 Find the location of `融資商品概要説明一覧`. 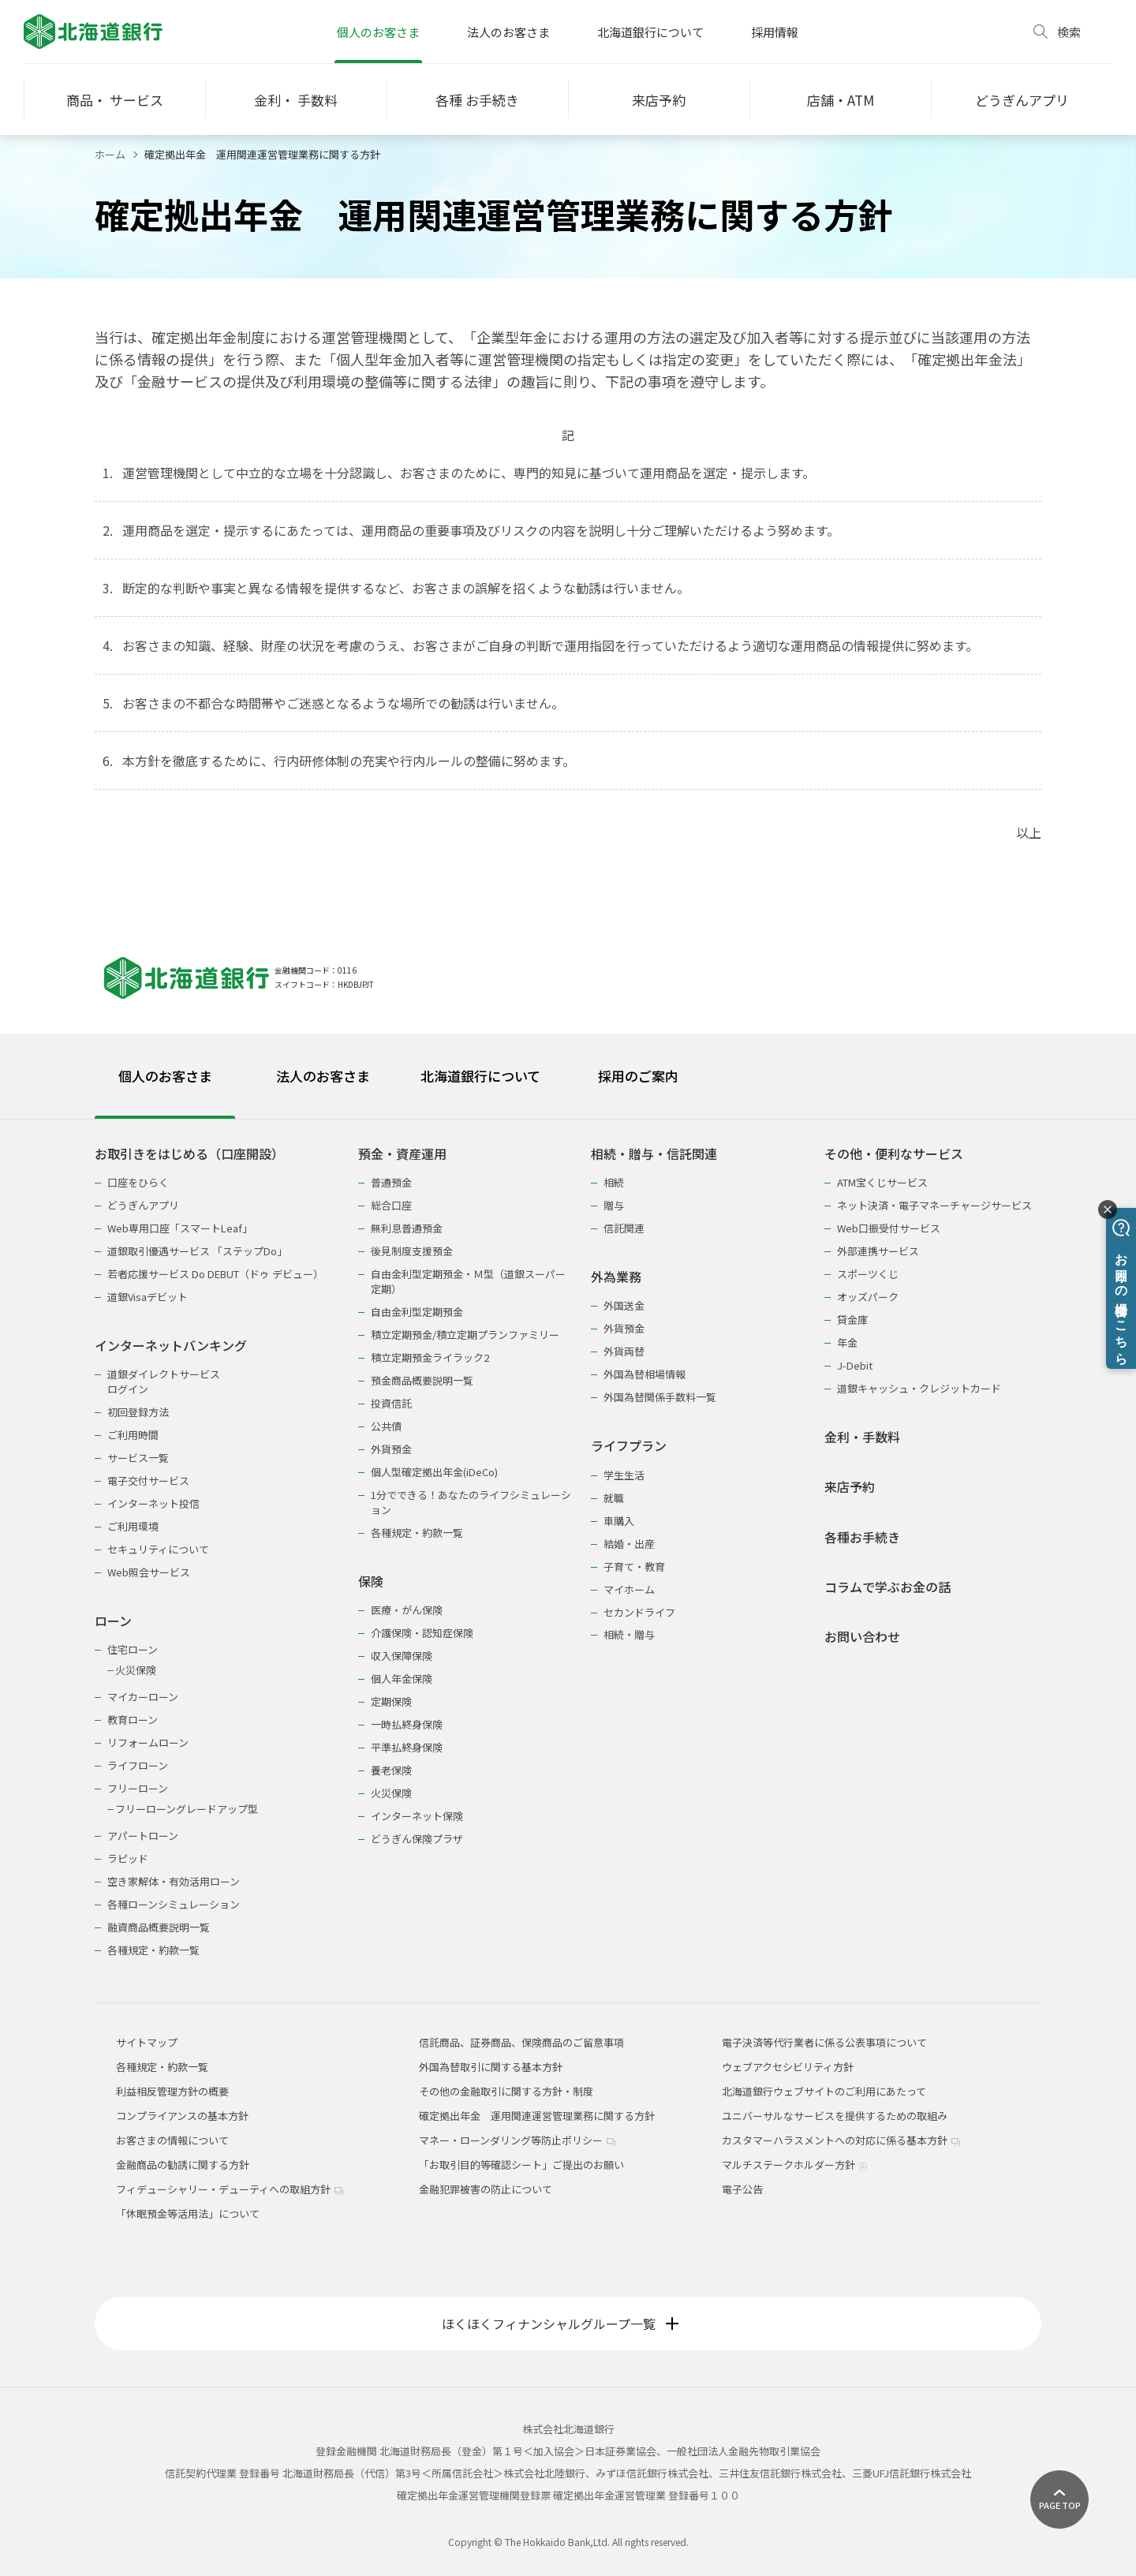

融資商品概要説明一覧 is located at coordinates (158, 1927).